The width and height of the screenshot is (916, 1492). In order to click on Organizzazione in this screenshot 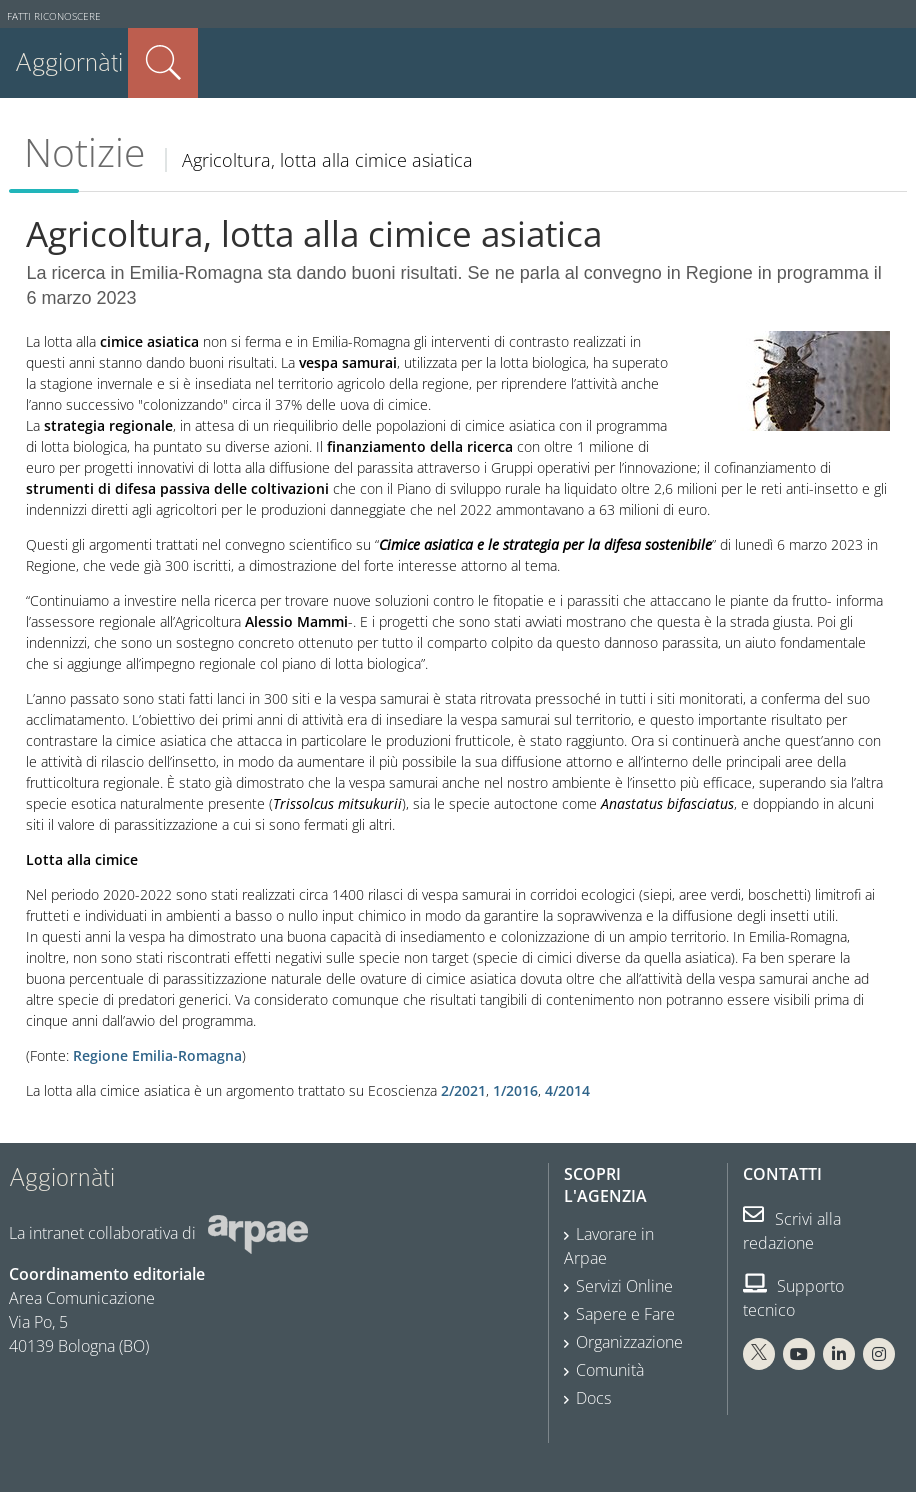, I will do `click(629, 1342)`.